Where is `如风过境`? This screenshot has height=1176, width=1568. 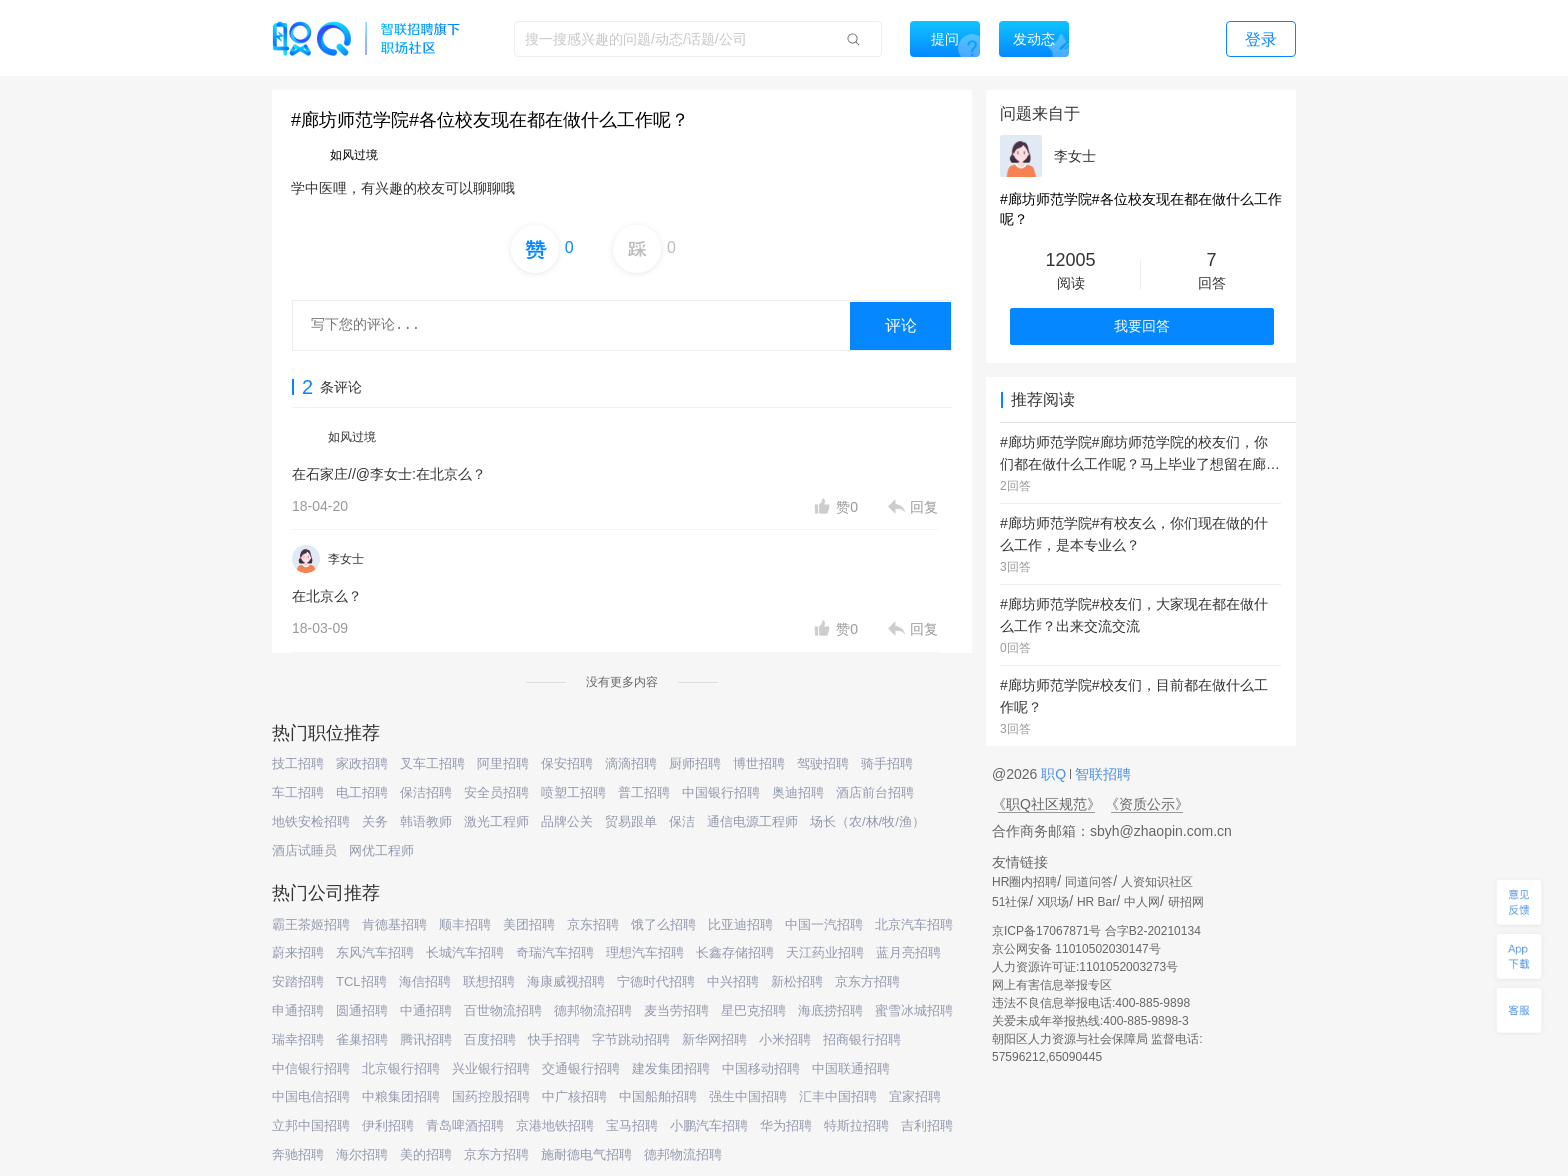
如风过境 is located at coordinates (352, 437).